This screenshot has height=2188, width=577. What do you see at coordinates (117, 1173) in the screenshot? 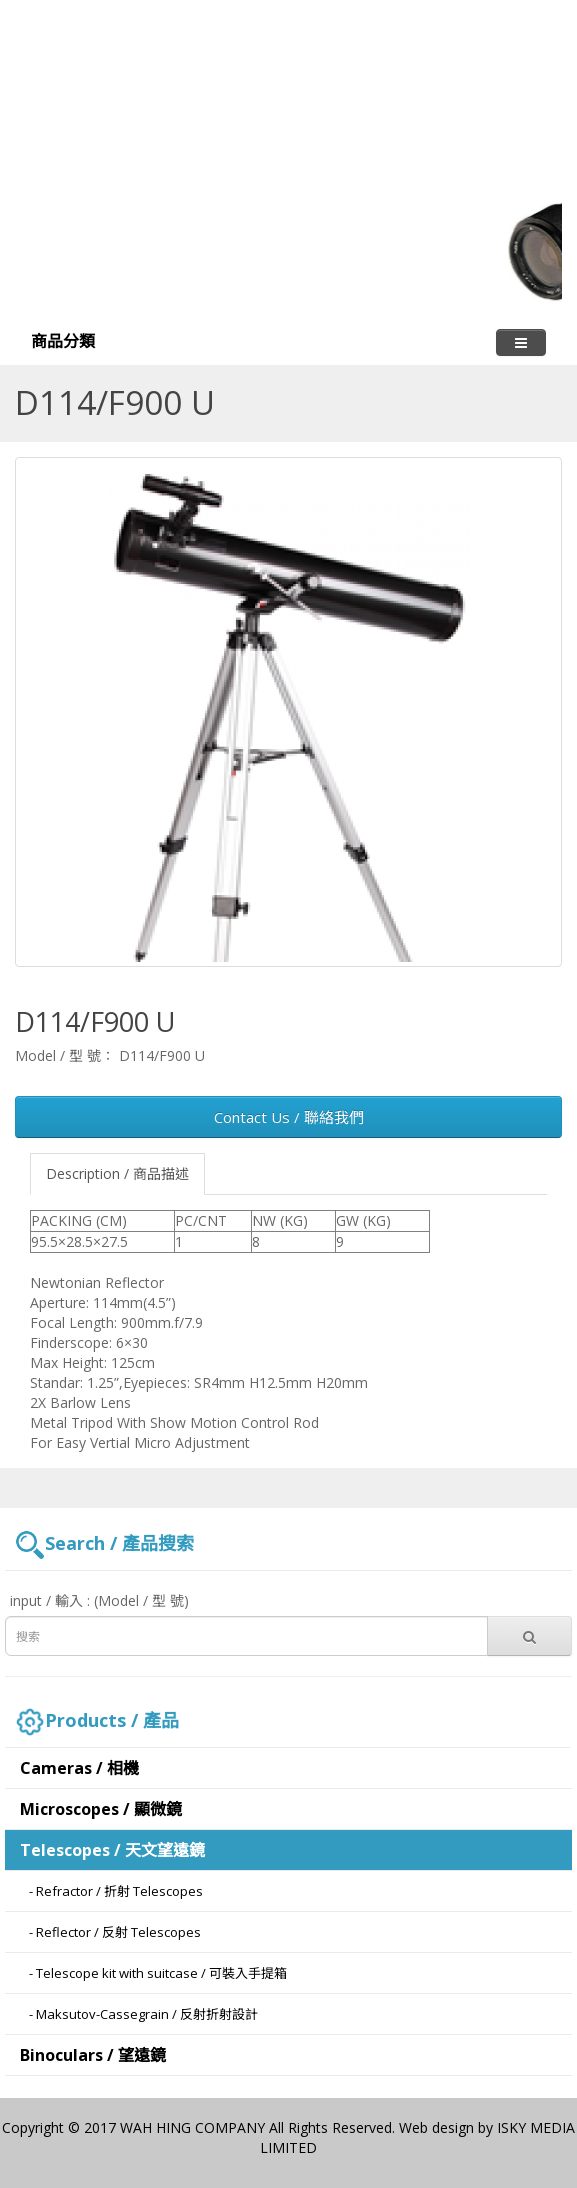
I see `Description / 商品描述` at bounding box center [117, 1173].